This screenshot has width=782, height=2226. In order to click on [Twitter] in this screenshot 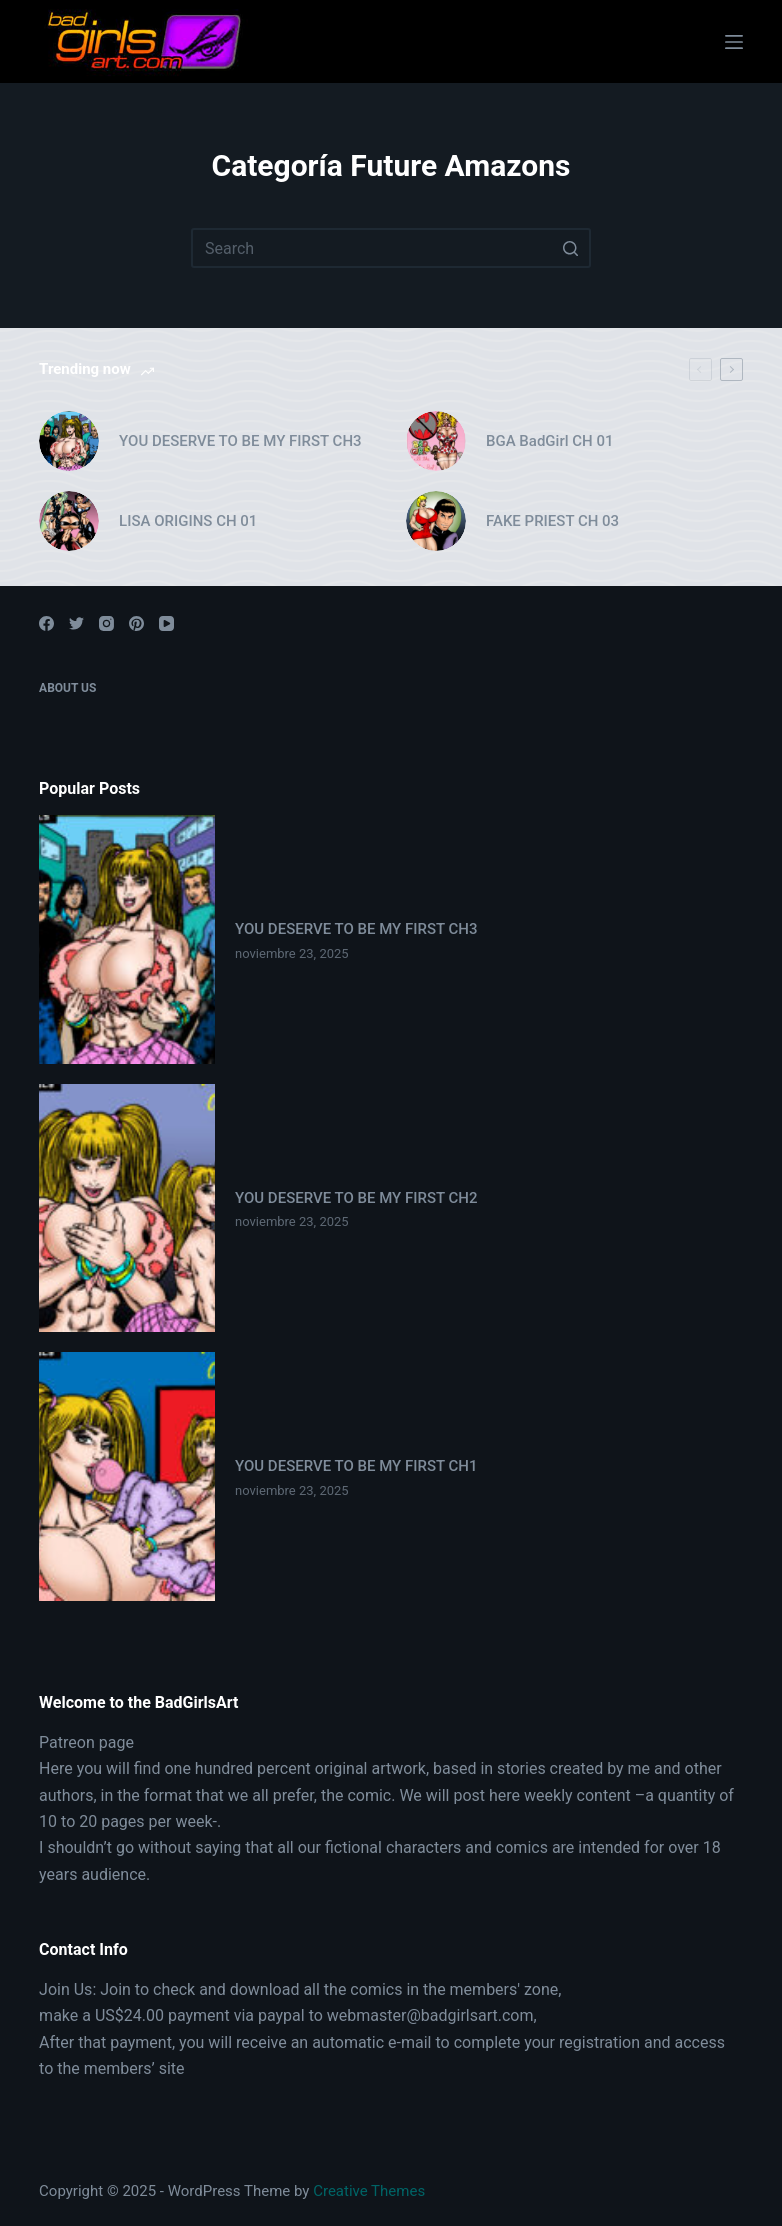, I will do `click(76, 623)`.